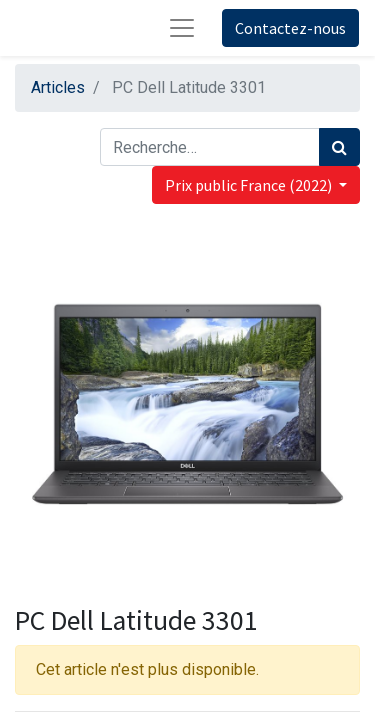 Image resolution: width=375 pixels, height=720 pixels. What do you see at coordinates (290, 28) in the screenshot?
I see `Contactez-nous` at bounding box center [290, 28].